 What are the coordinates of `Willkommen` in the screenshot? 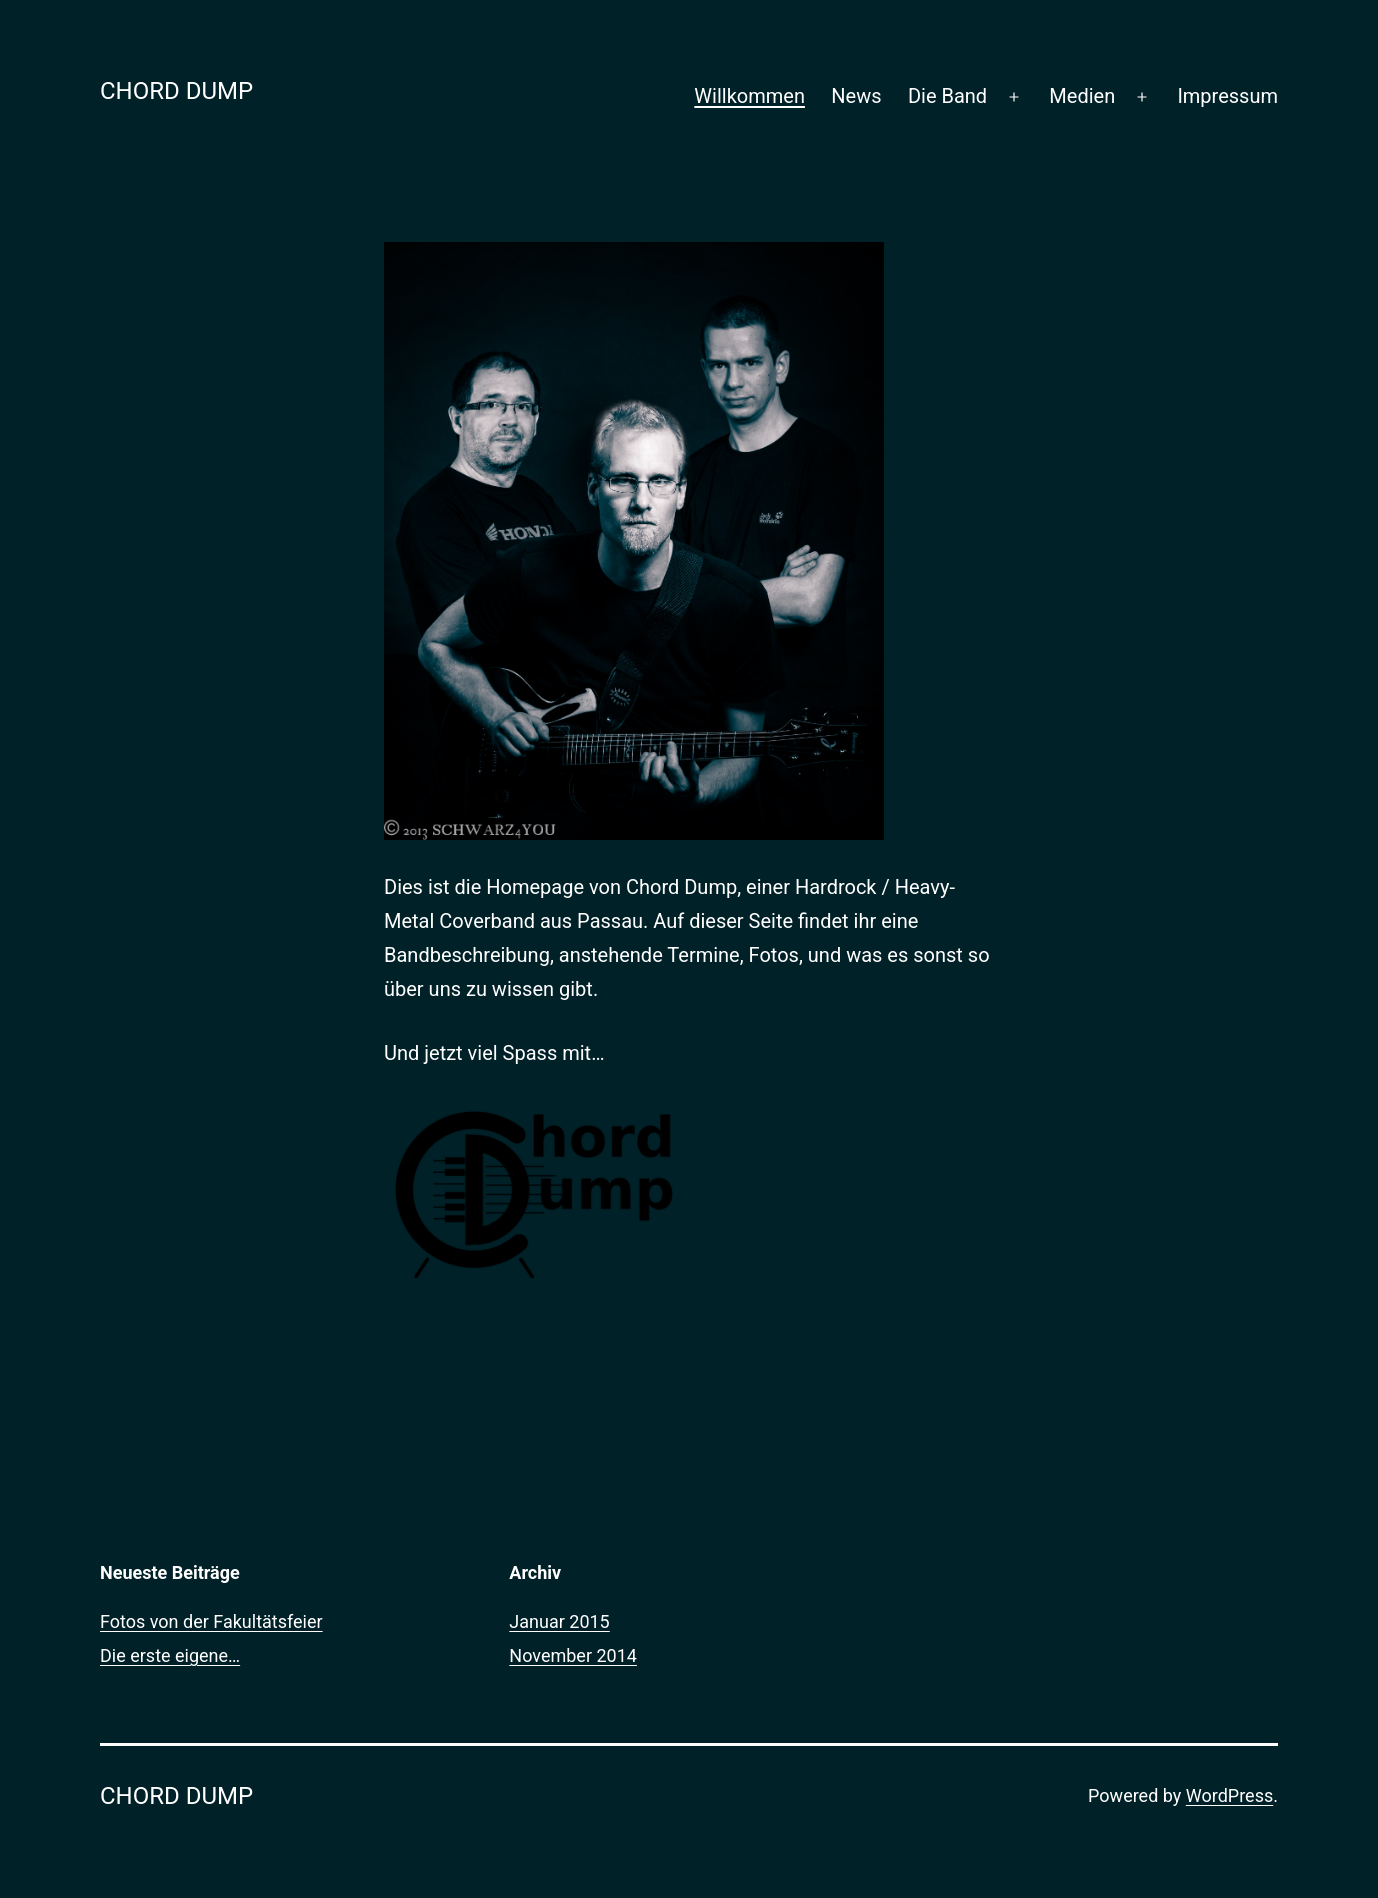 It's located at (749, 96).